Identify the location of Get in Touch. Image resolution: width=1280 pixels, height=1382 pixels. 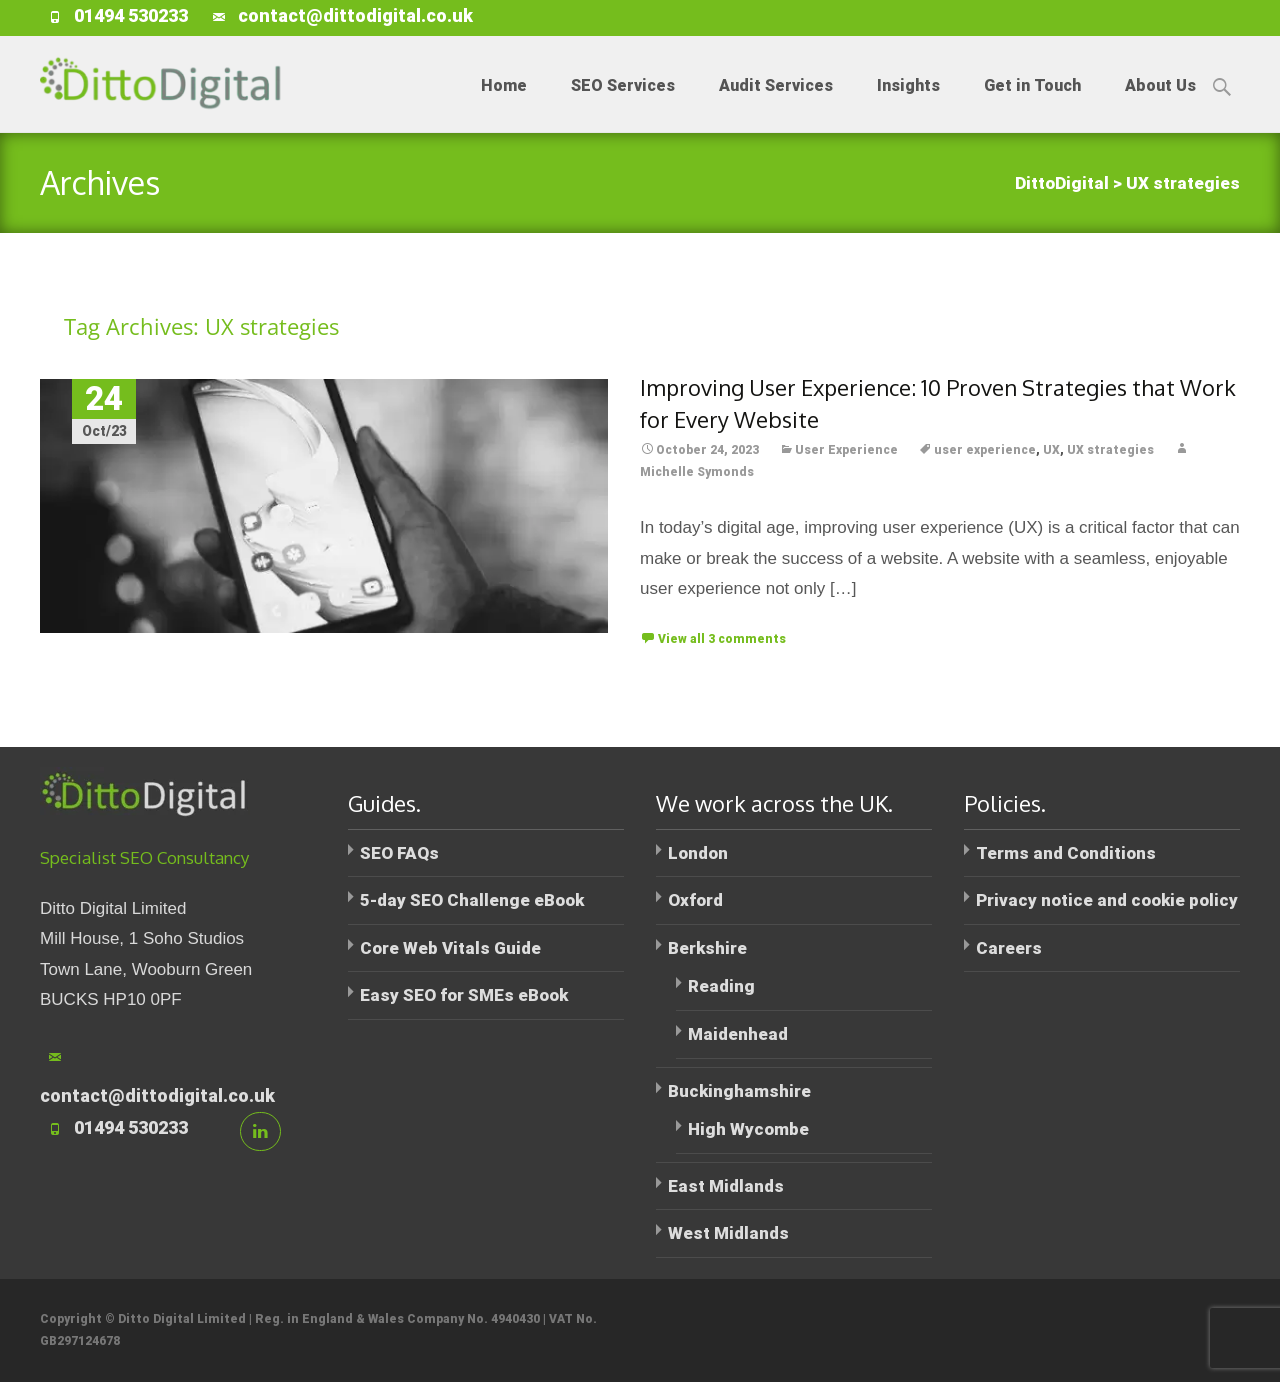
(1032, 104).